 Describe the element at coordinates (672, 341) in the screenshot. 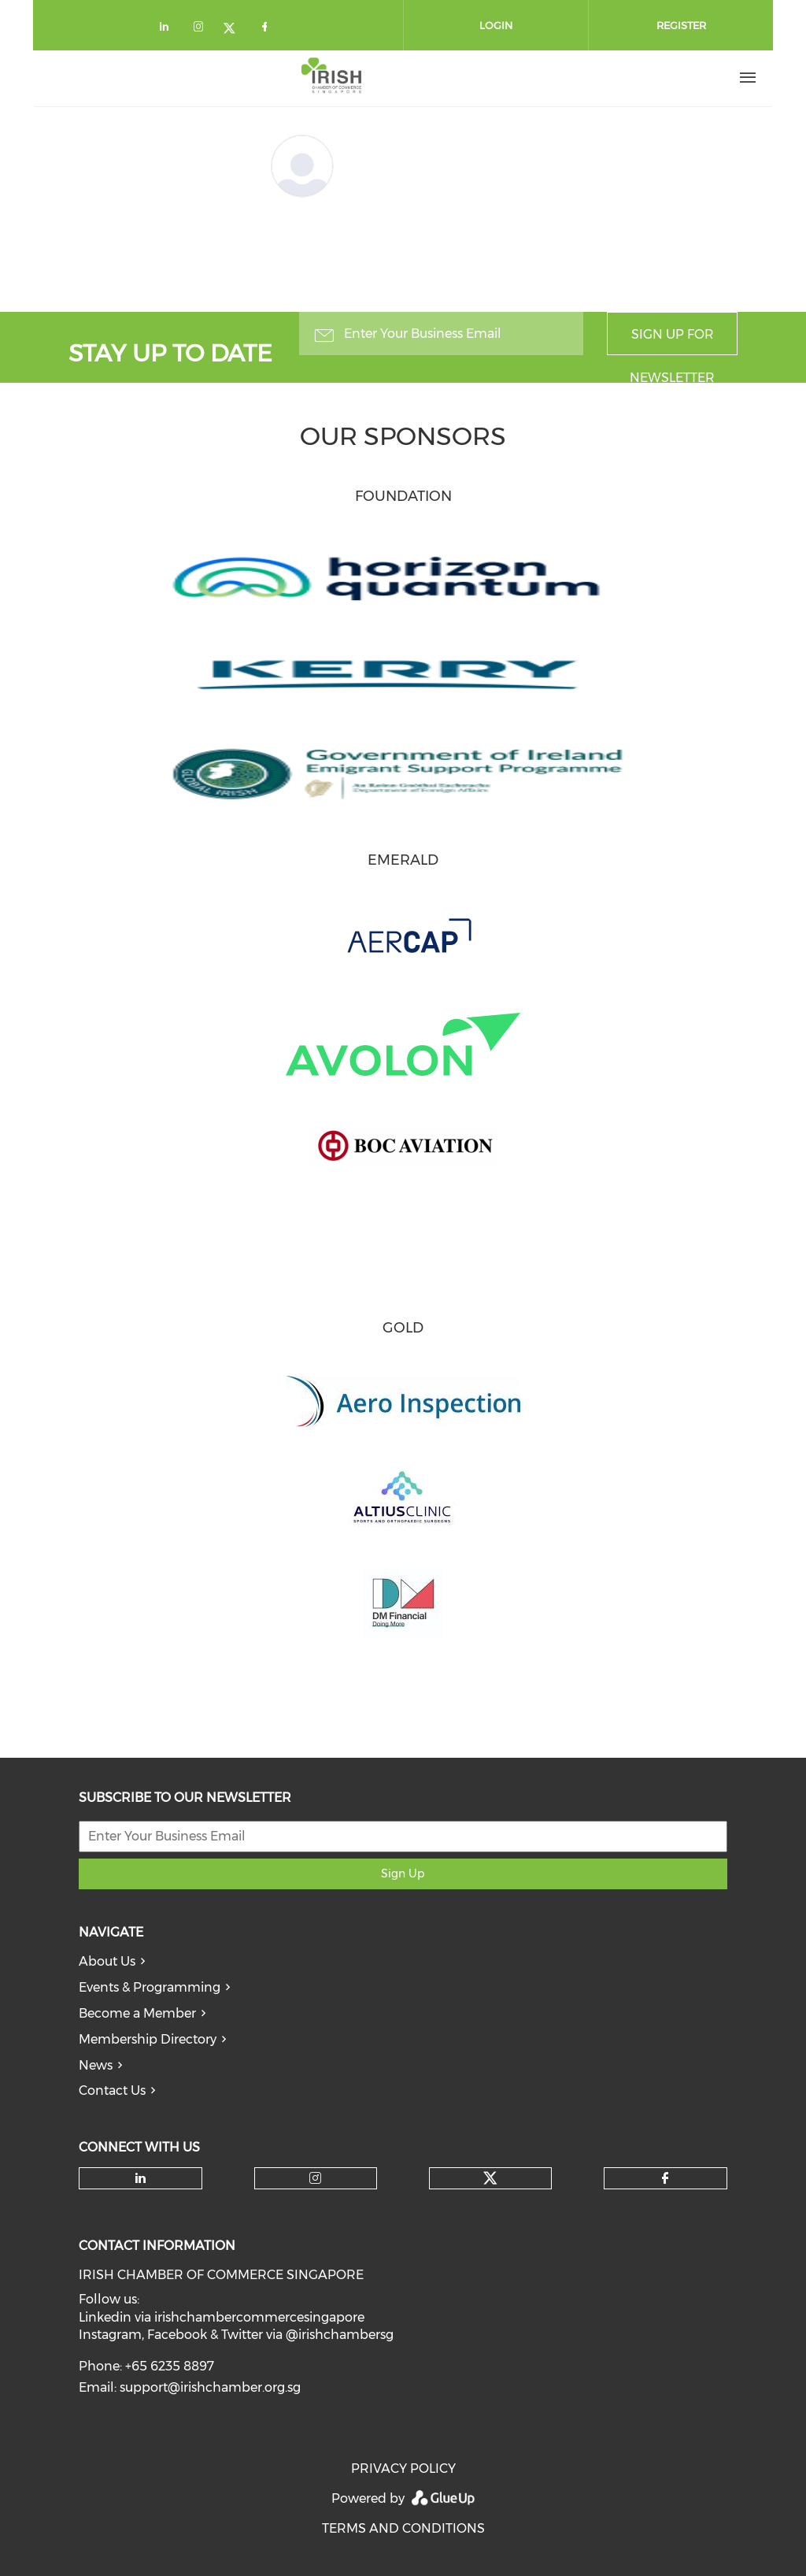

I see `Sign up for newsletter` at that location.